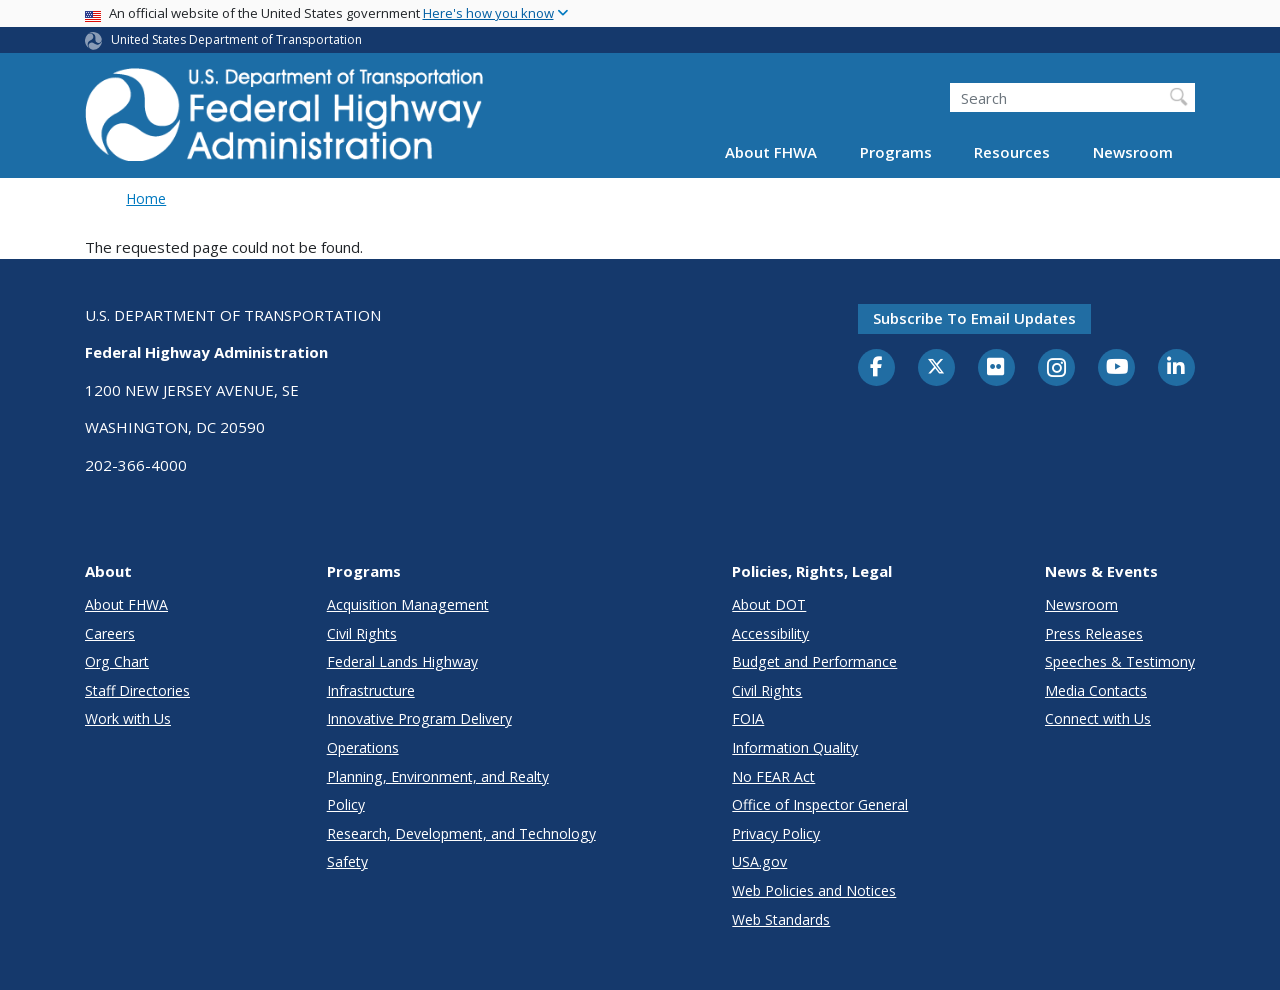  Describe the element at coordinates (1096, 690) in the screenshot. I see `Media Contacts` at that location.